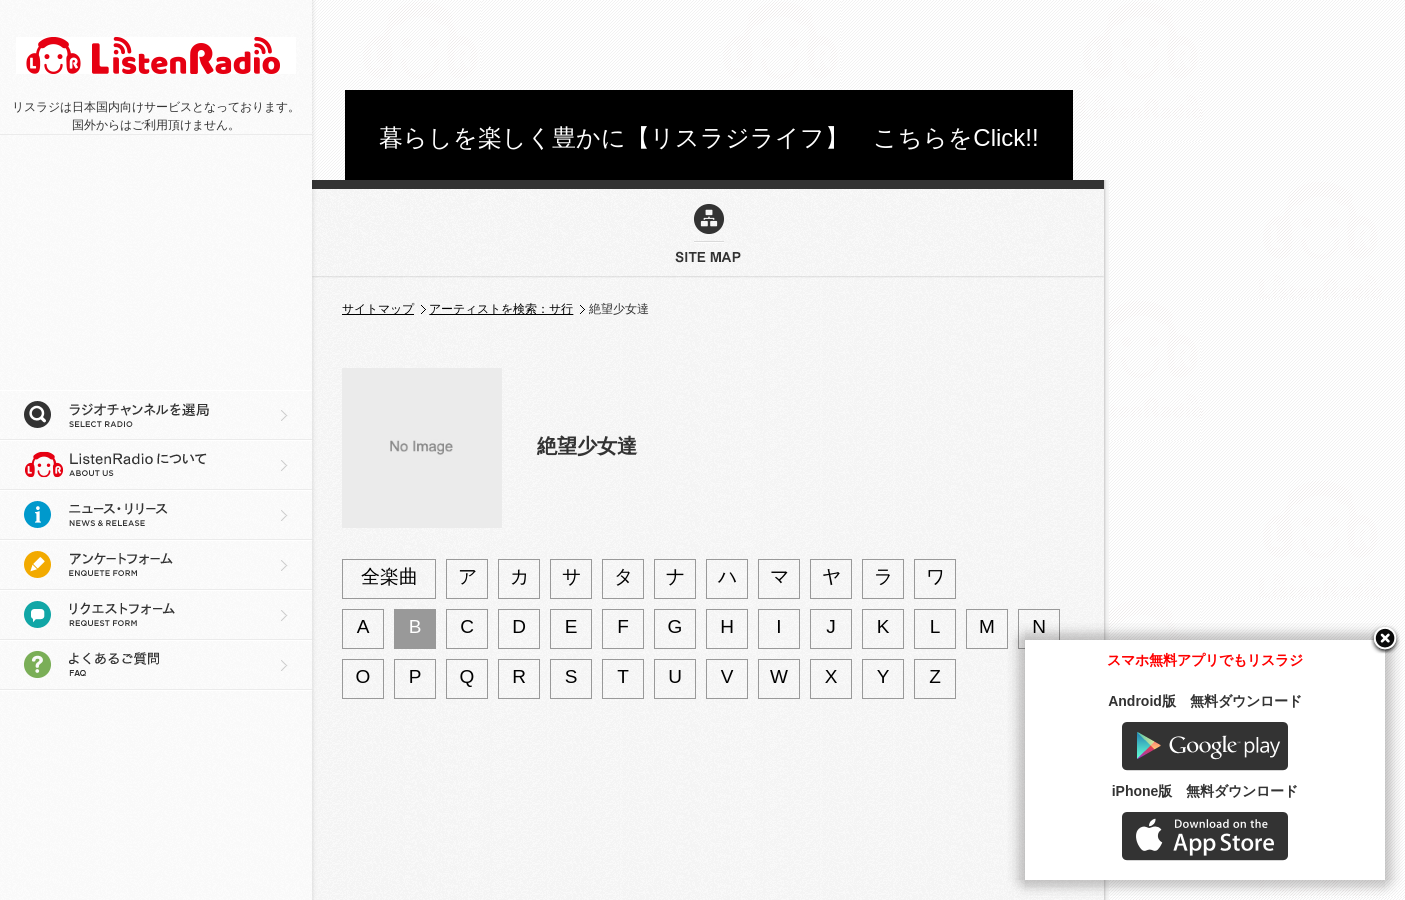 The height and width of the screenshot is (900, 1405). I want to click on ラジオチャンネルを選局, so click(156, 415).